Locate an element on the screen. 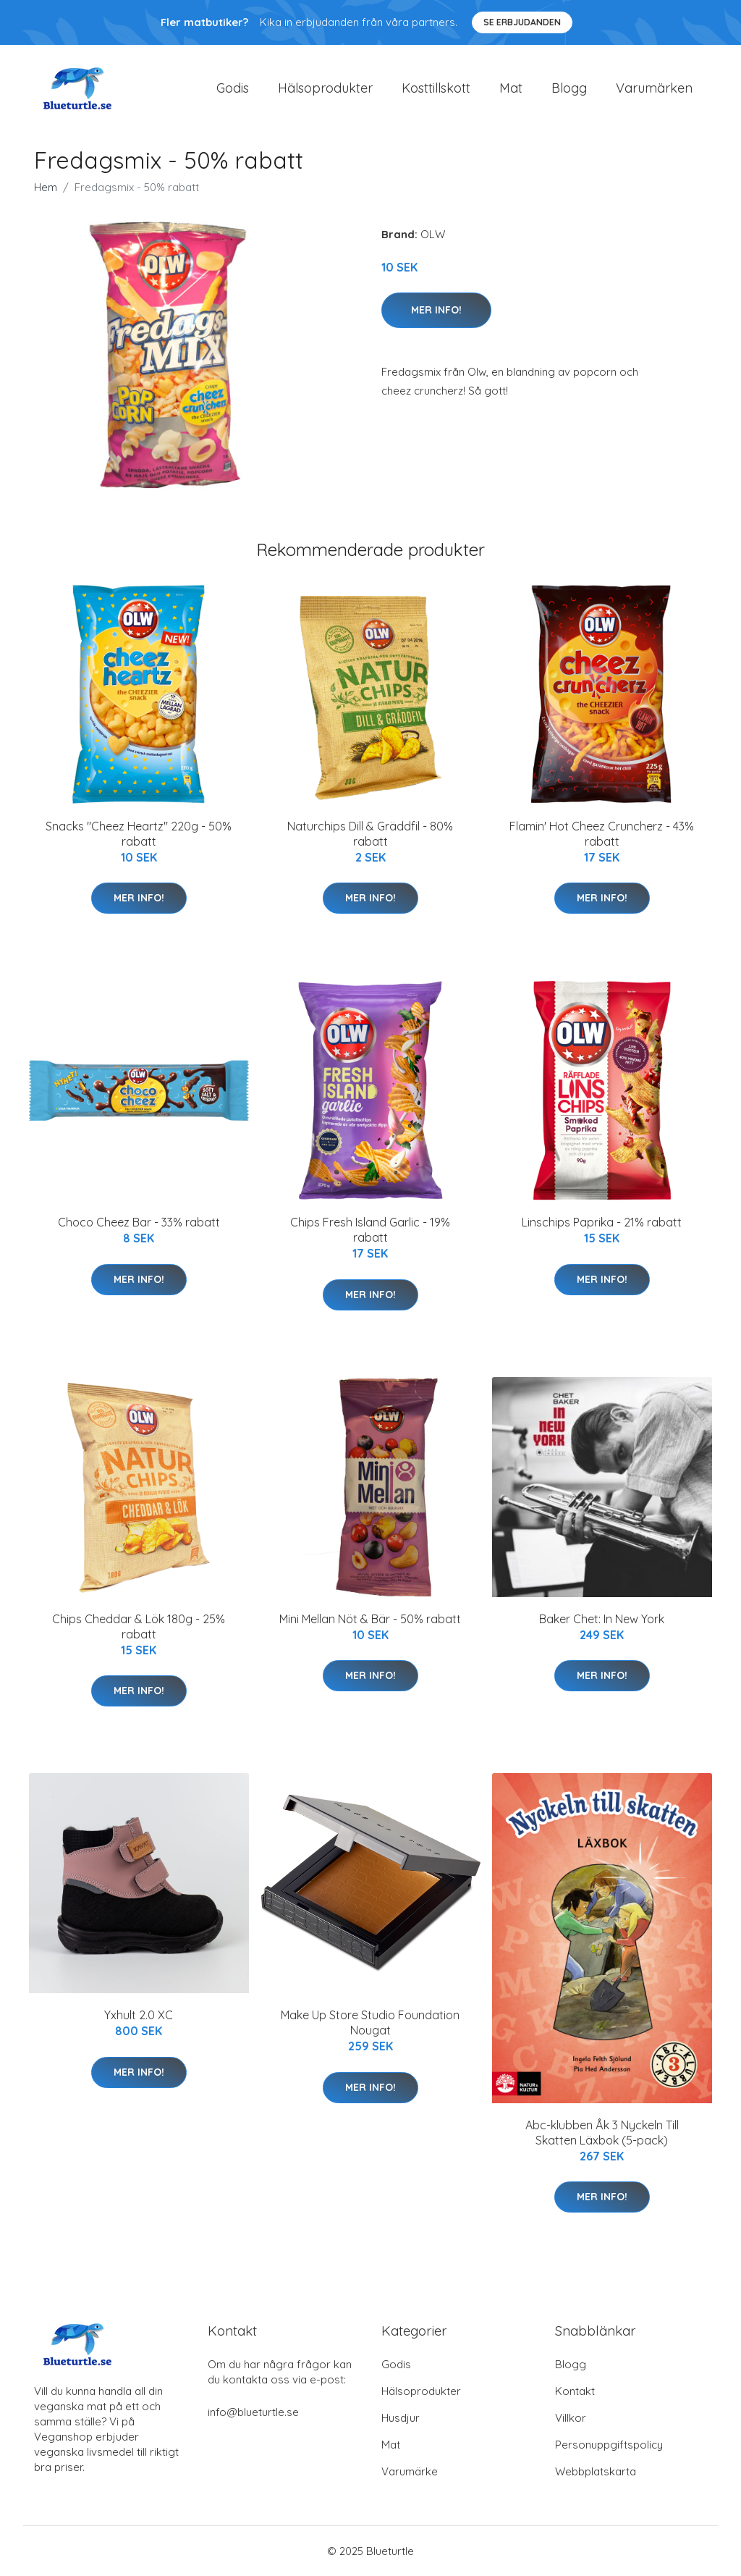  Linschips Paprika - 21% rabatt is located at coordinates (602, 1222).